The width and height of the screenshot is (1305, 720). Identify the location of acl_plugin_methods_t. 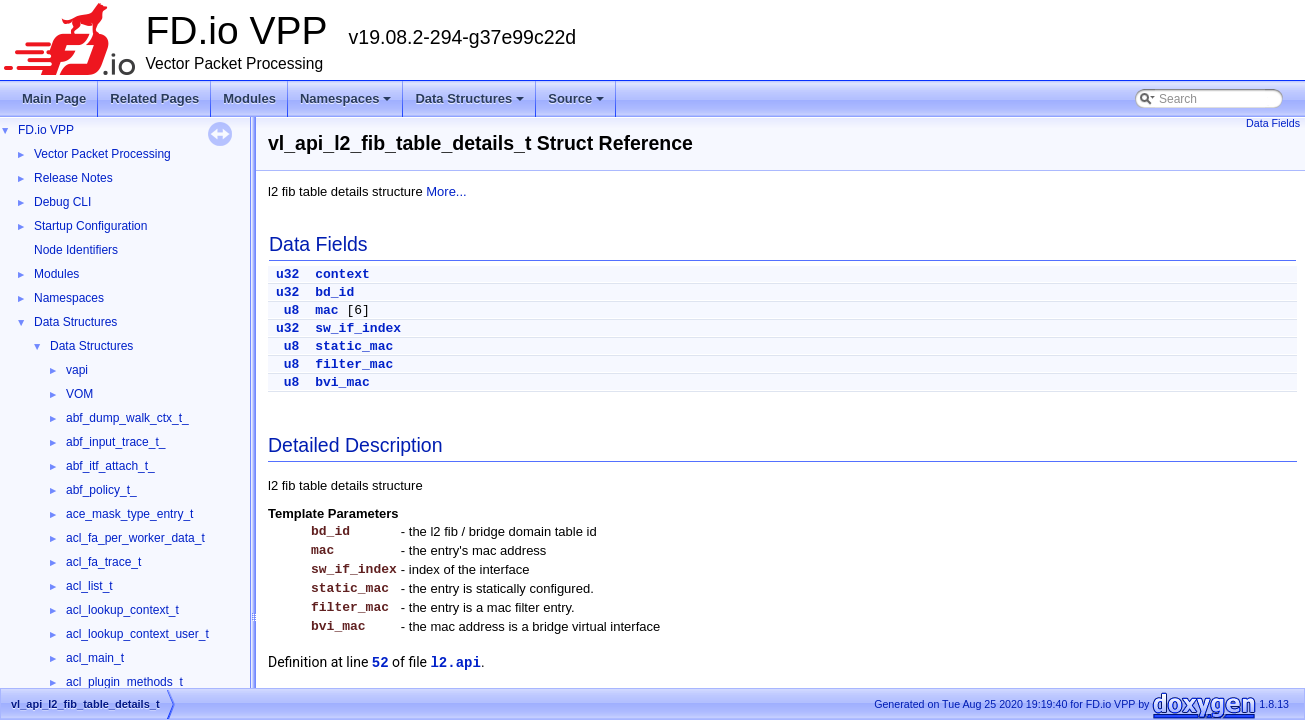
(124, 682).